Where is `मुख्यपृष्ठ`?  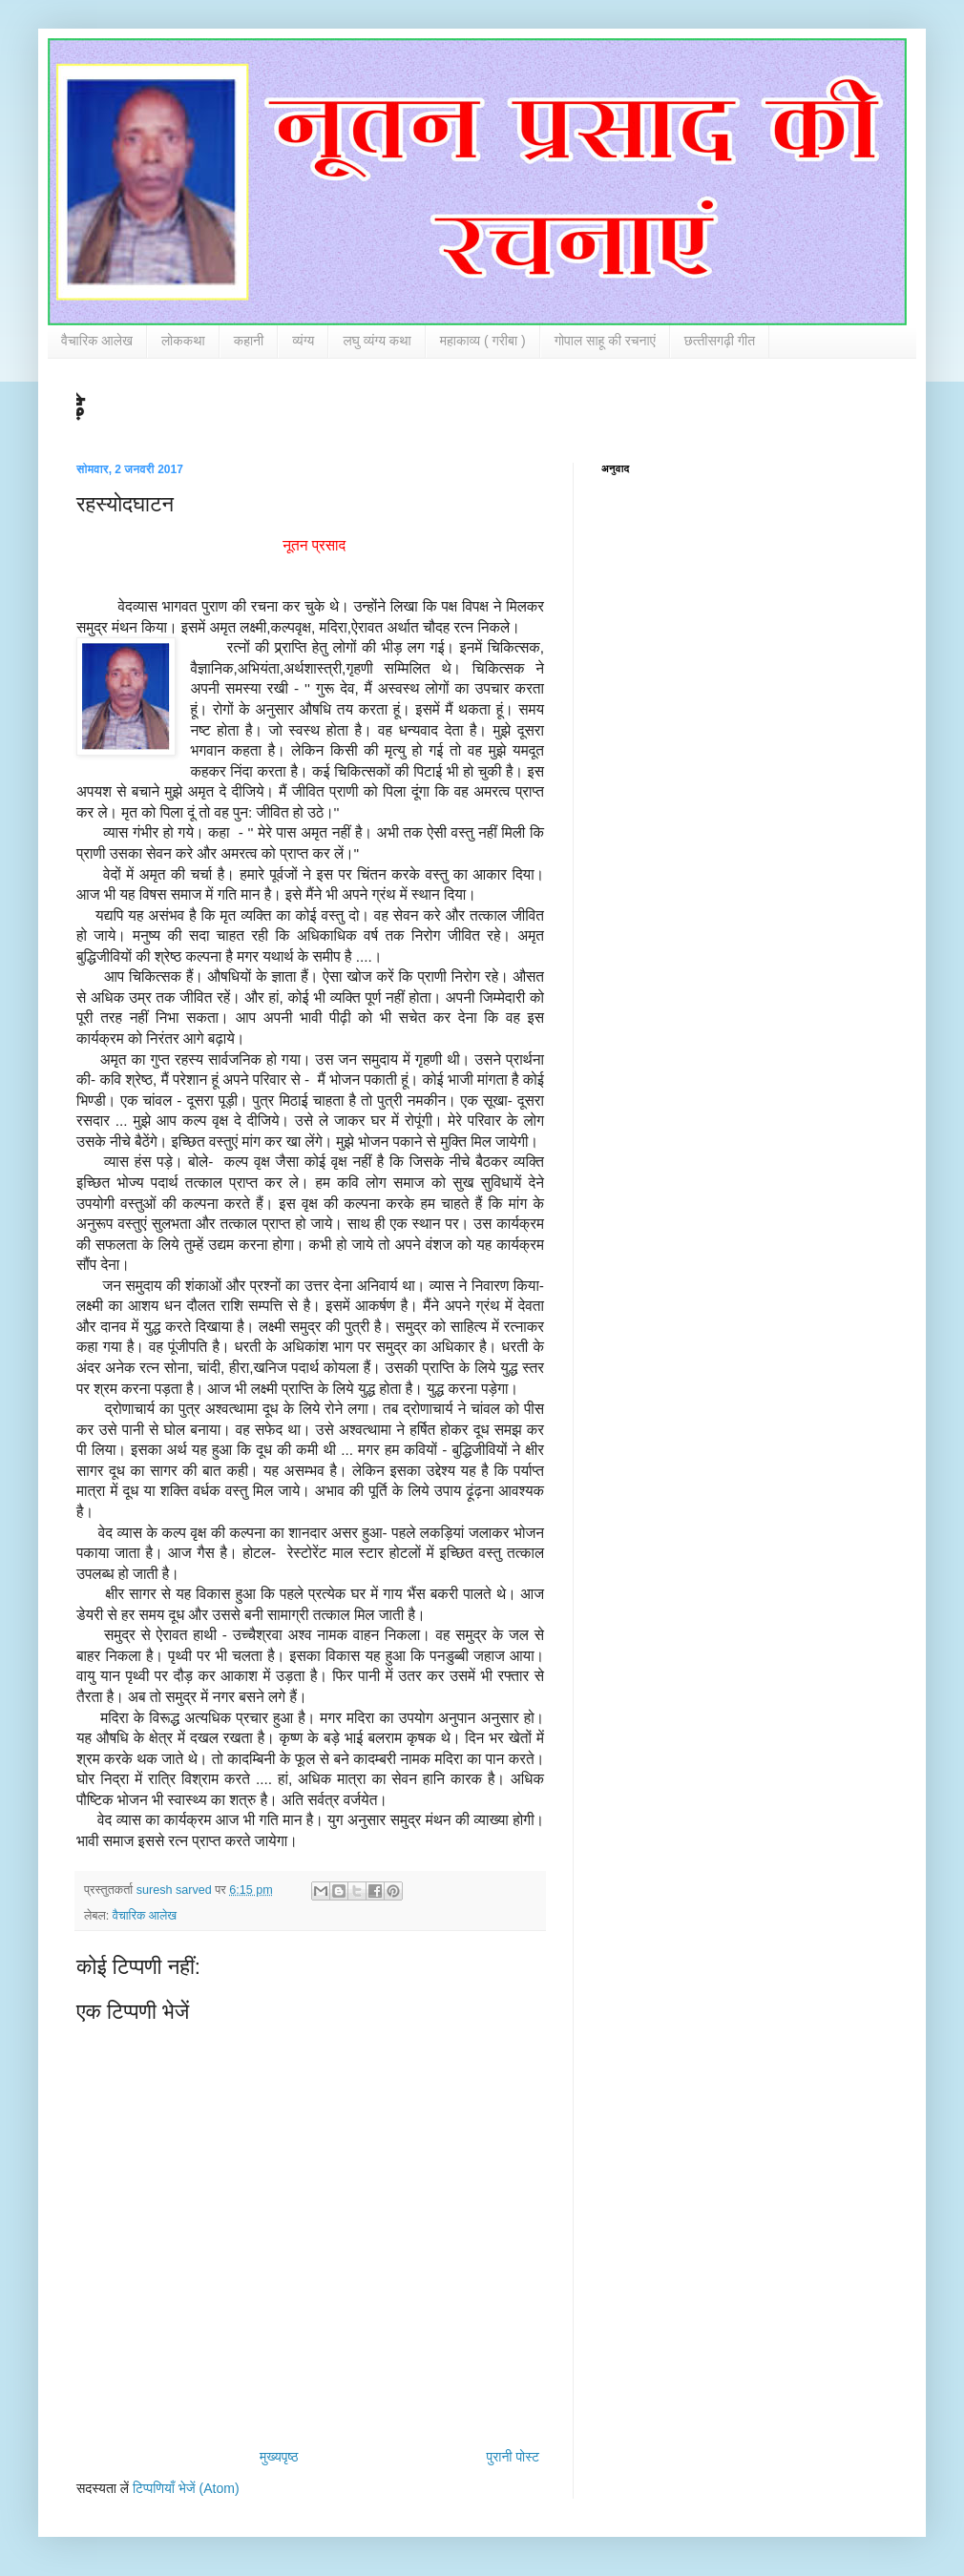 मुख्यपृष्ठ is located at coordinates (279, 2456).